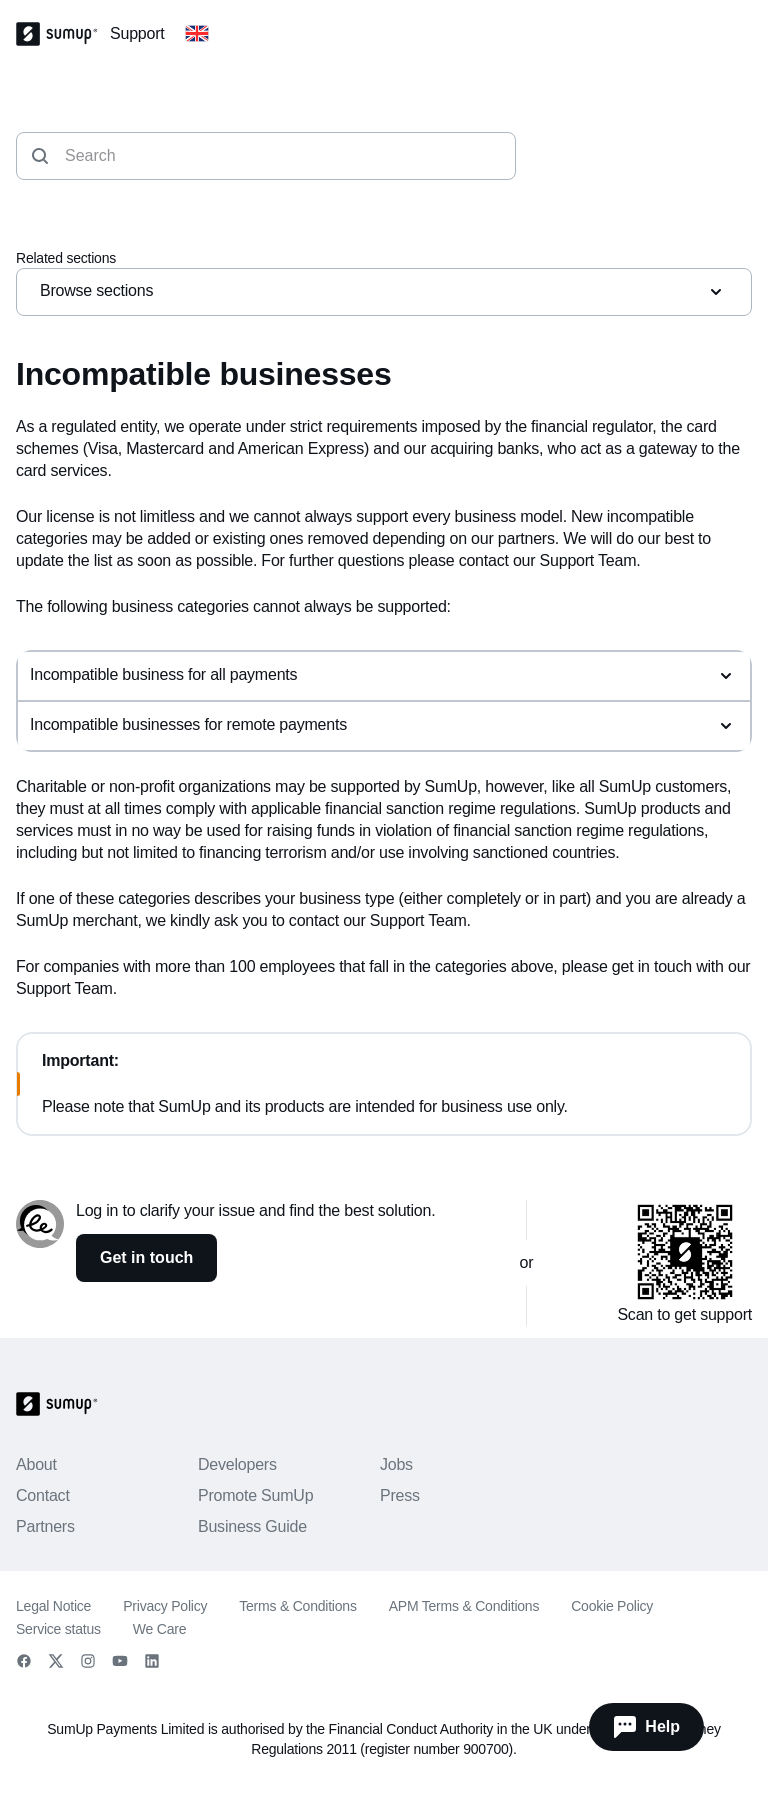 The image size is (768, 1799). Describe the element at coordinates (53, 1606) in the screenshot. I see `Legal Notice` at that location.